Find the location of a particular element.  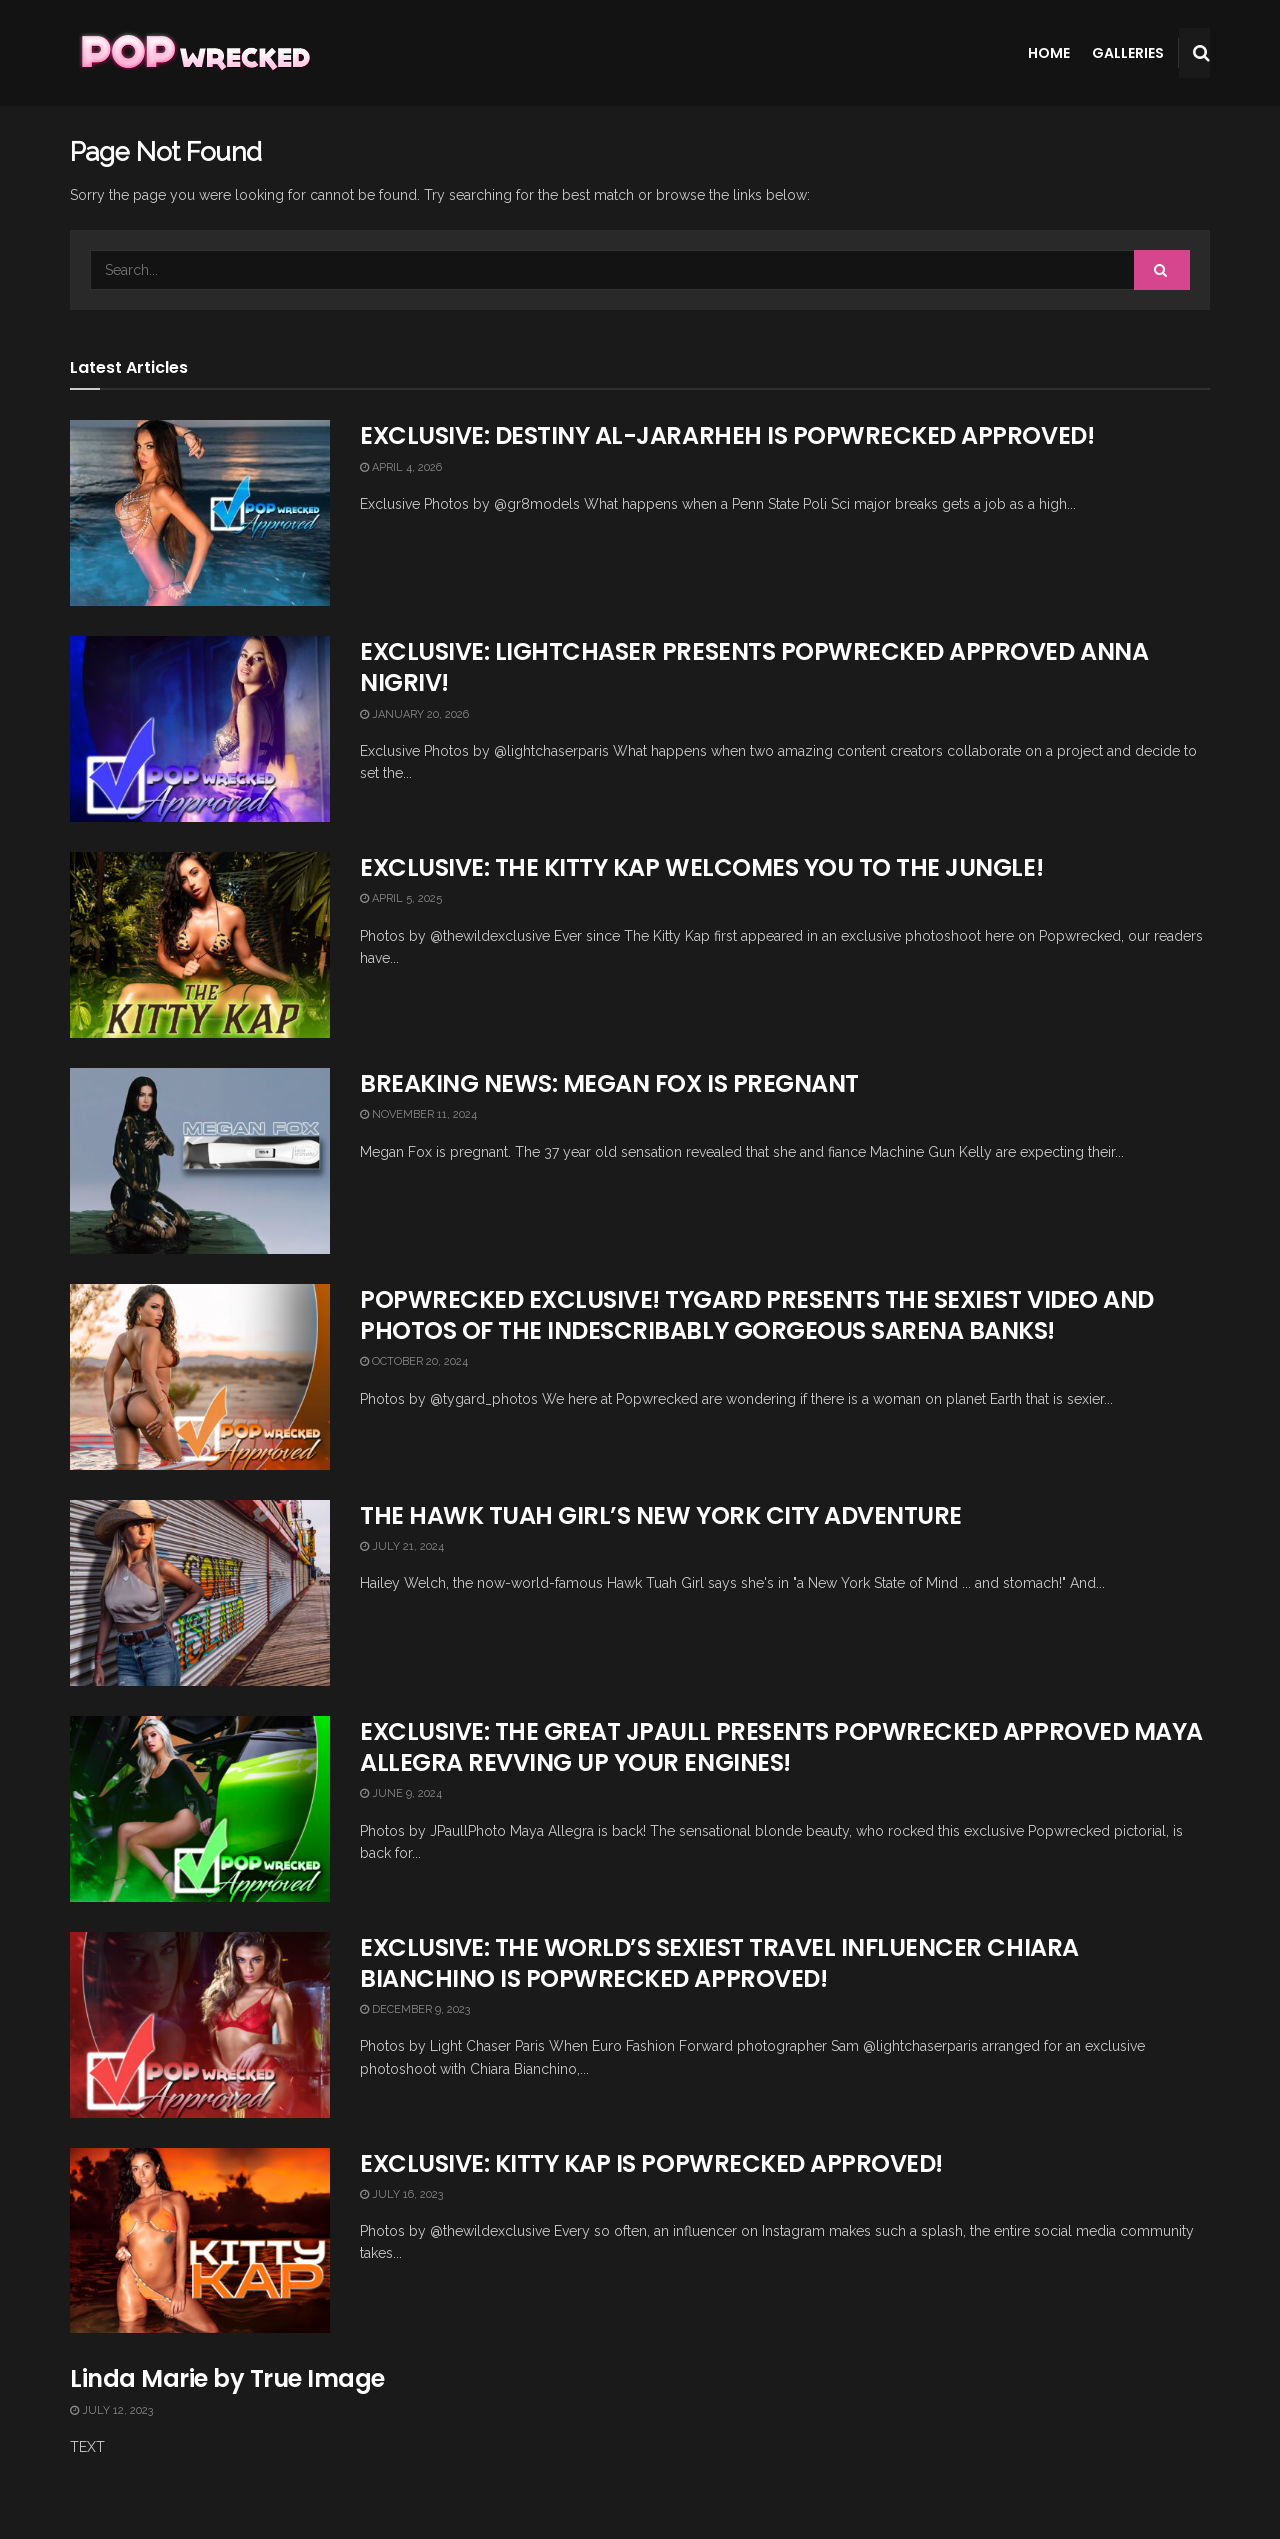

December 9, 2023 is located at coordinates (415, 2009).